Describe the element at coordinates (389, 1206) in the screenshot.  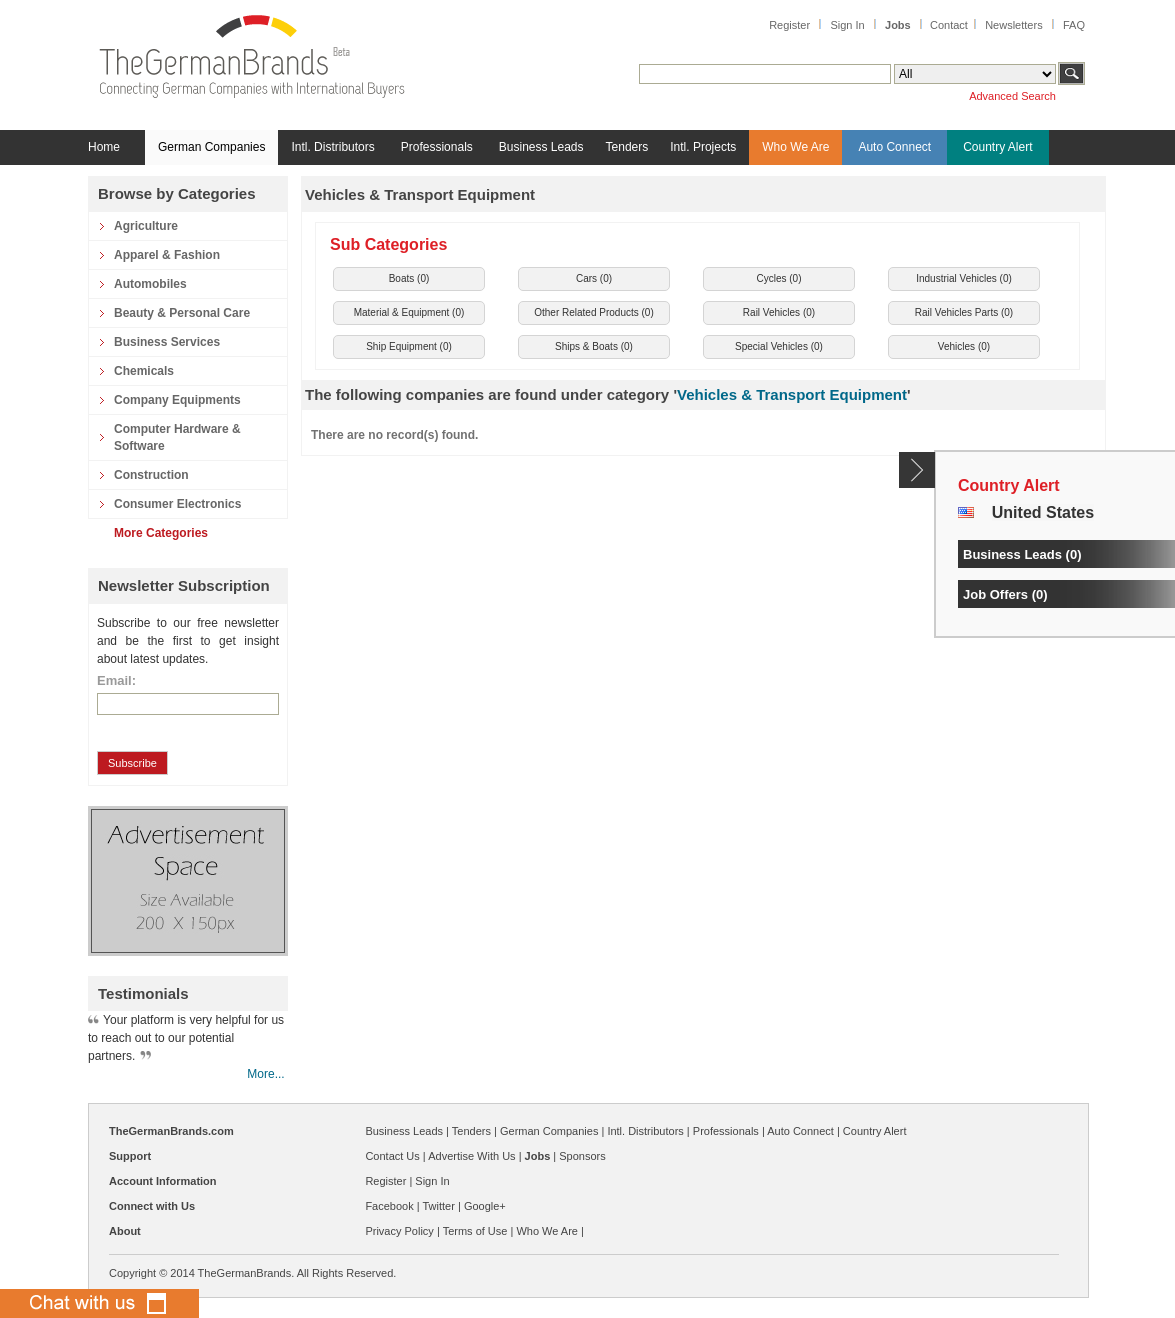
I see `Facebook` at that location.